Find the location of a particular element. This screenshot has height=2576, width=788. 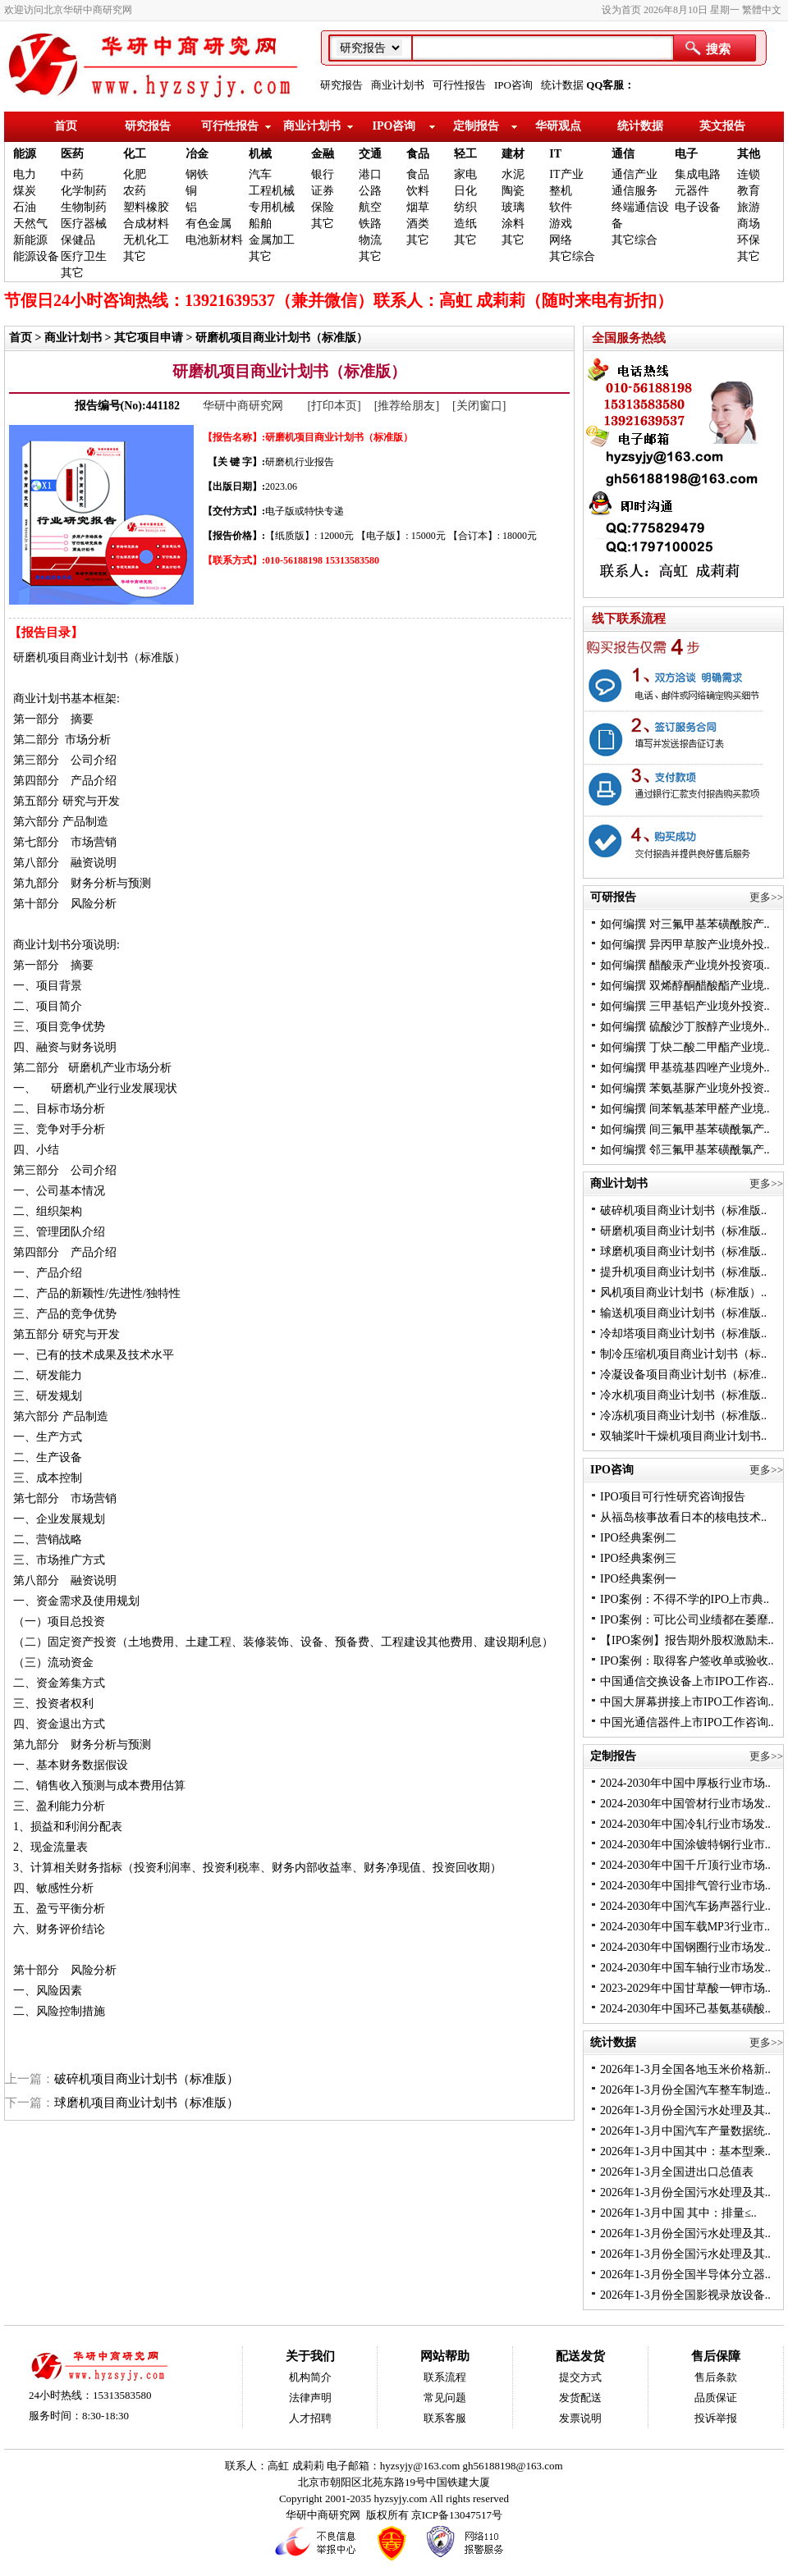

【IPO案例】报告期外股权激励未.. is located at coordinates (687, 1640).